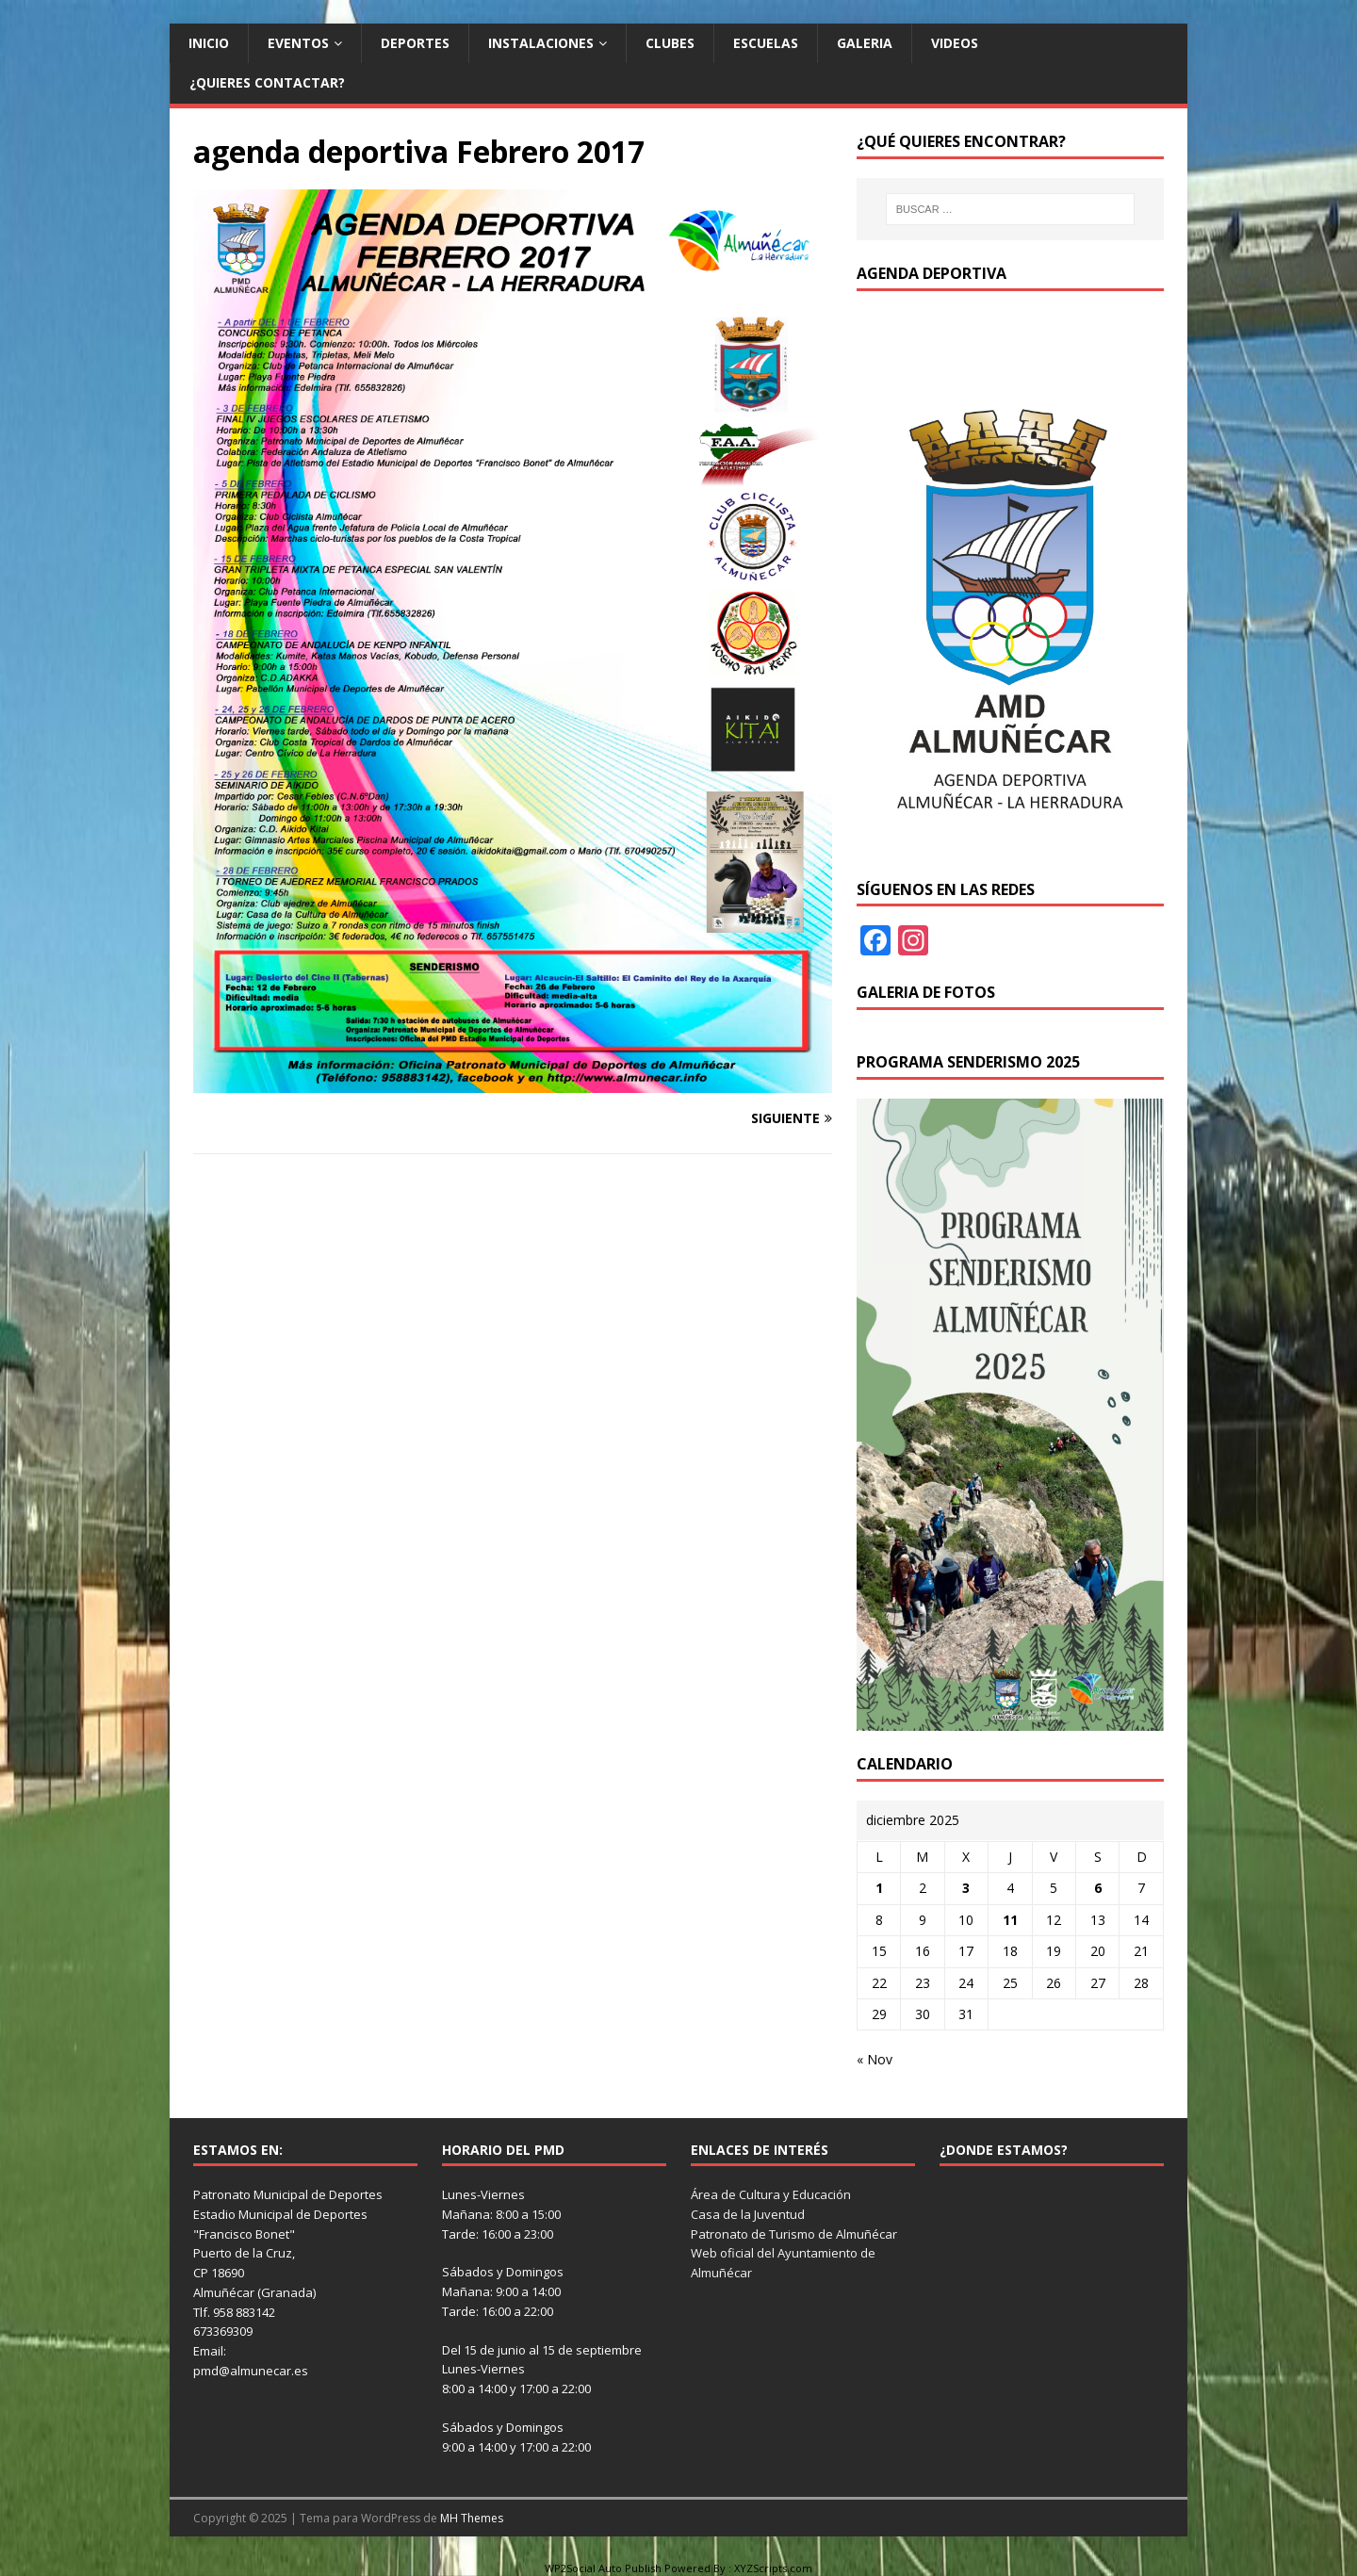  What do you see at coordinates (864, 43) in the screenshot?
I see `Galeria` at bounding box center [864, 43].